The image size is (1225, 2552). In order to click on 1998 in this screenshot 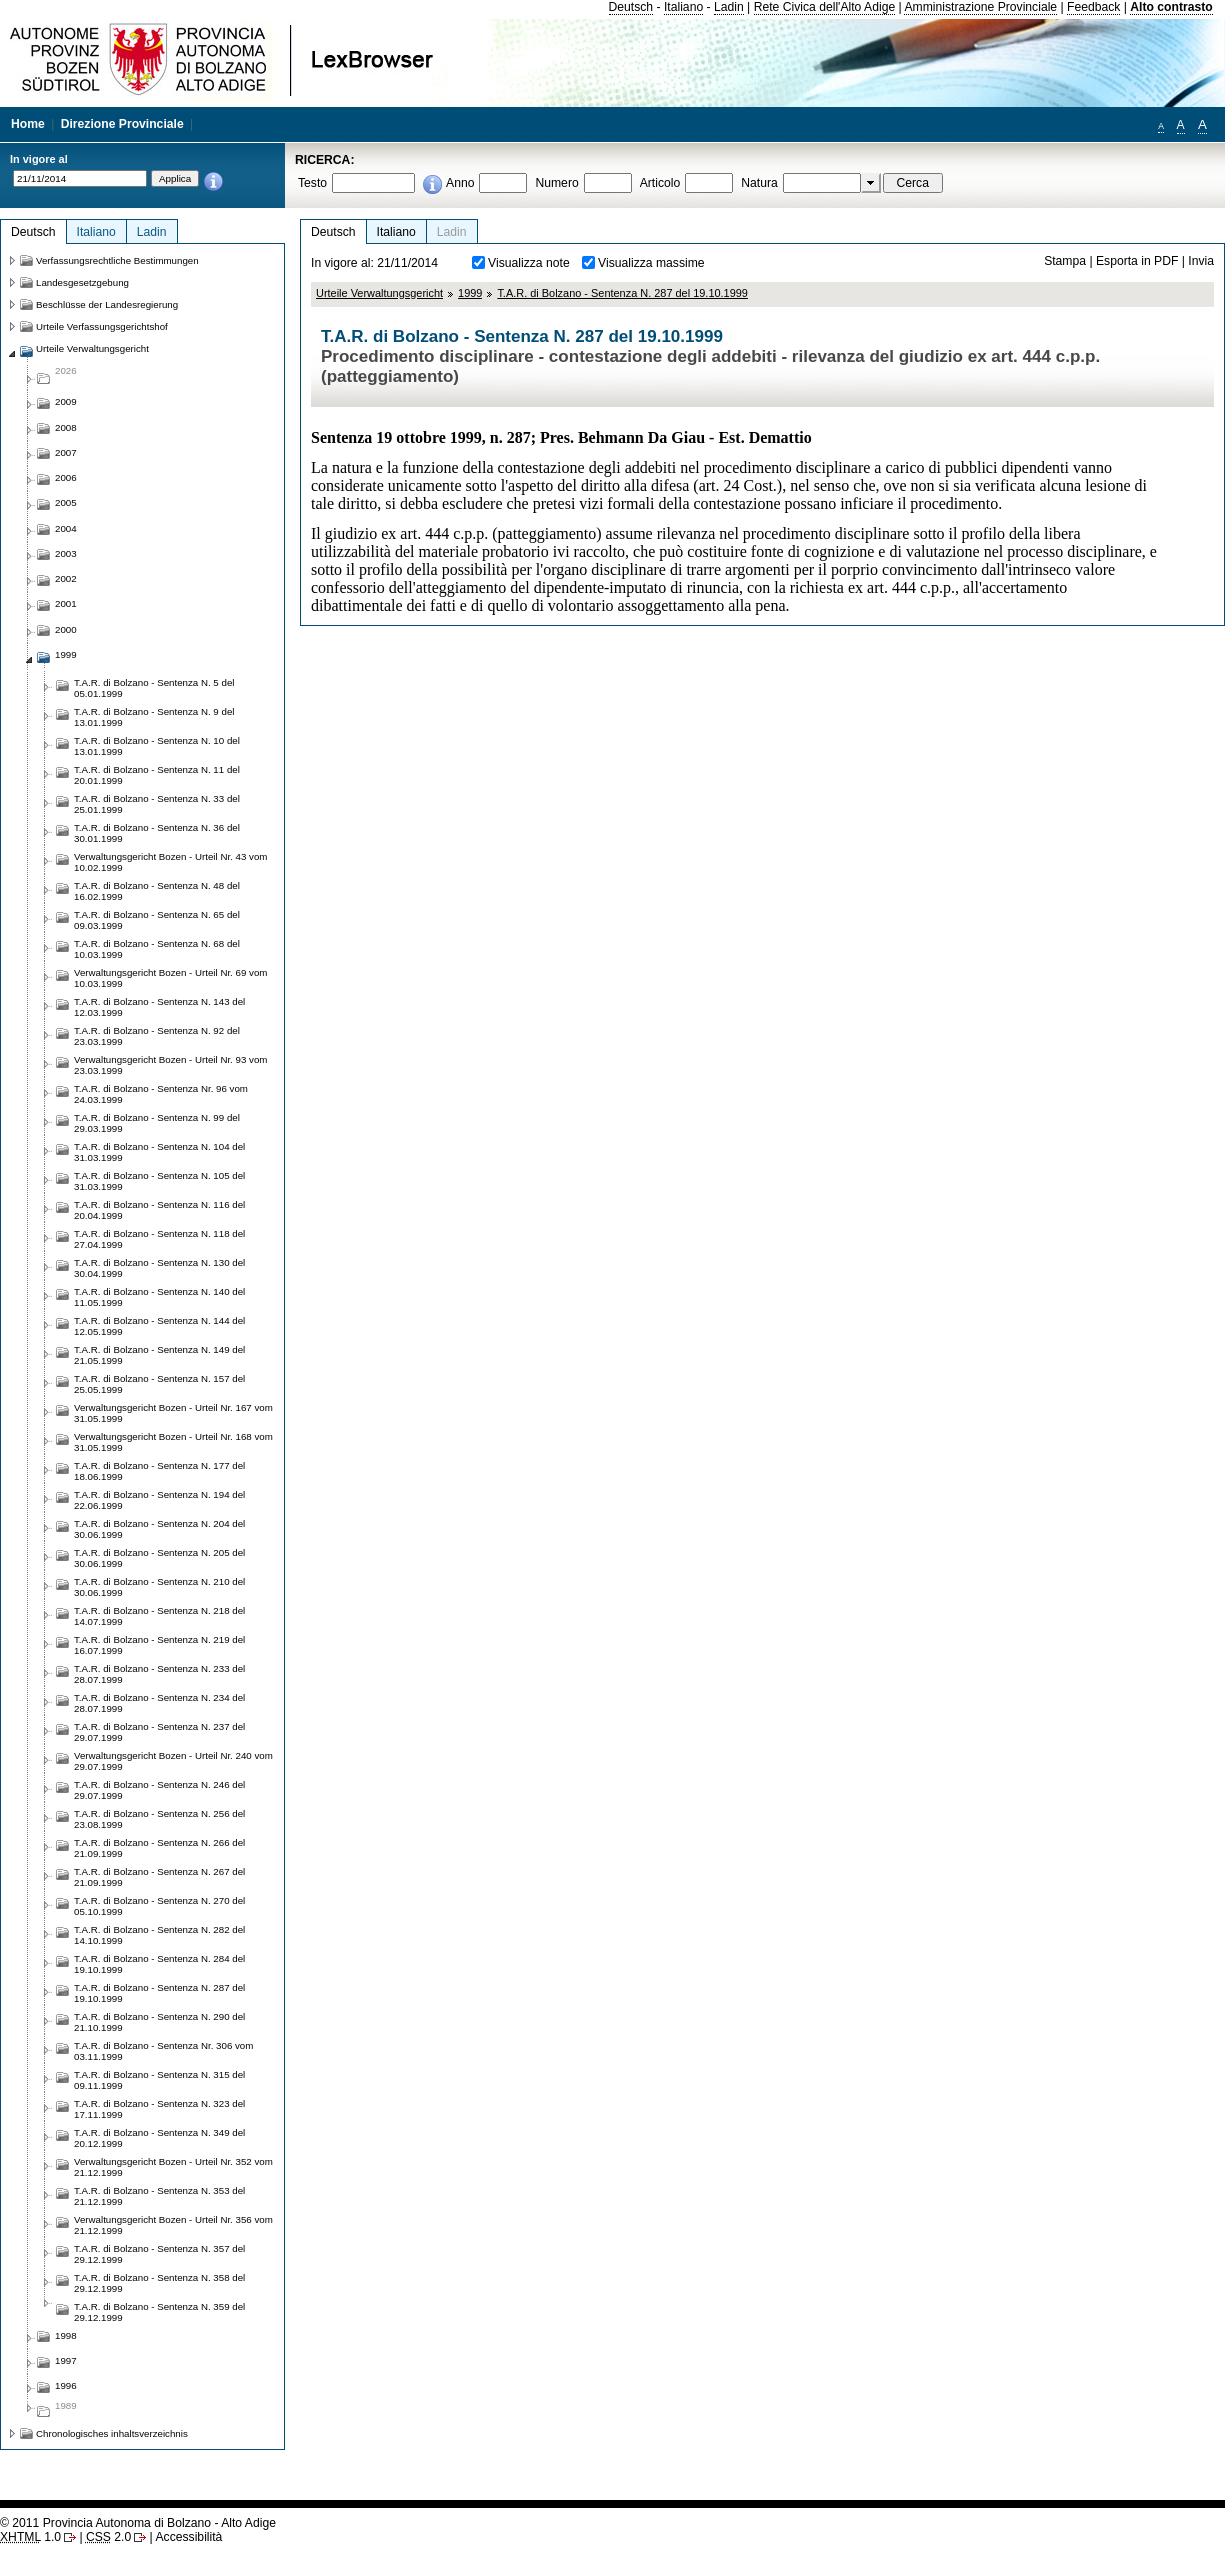, I will do `click(66, 2335)`.